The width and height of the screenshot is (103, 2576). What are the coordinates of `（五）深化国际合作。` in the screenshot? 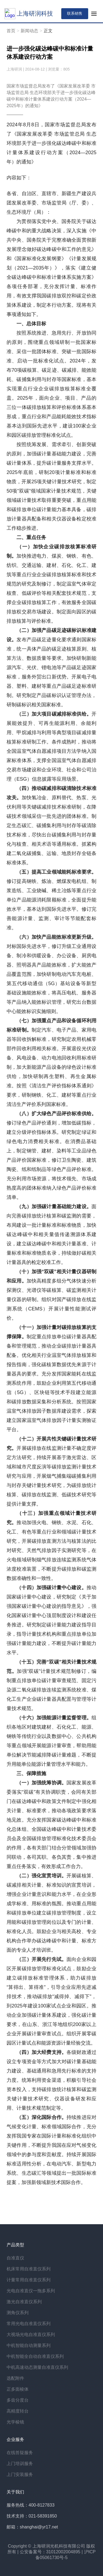 It's located at (41, 2117).